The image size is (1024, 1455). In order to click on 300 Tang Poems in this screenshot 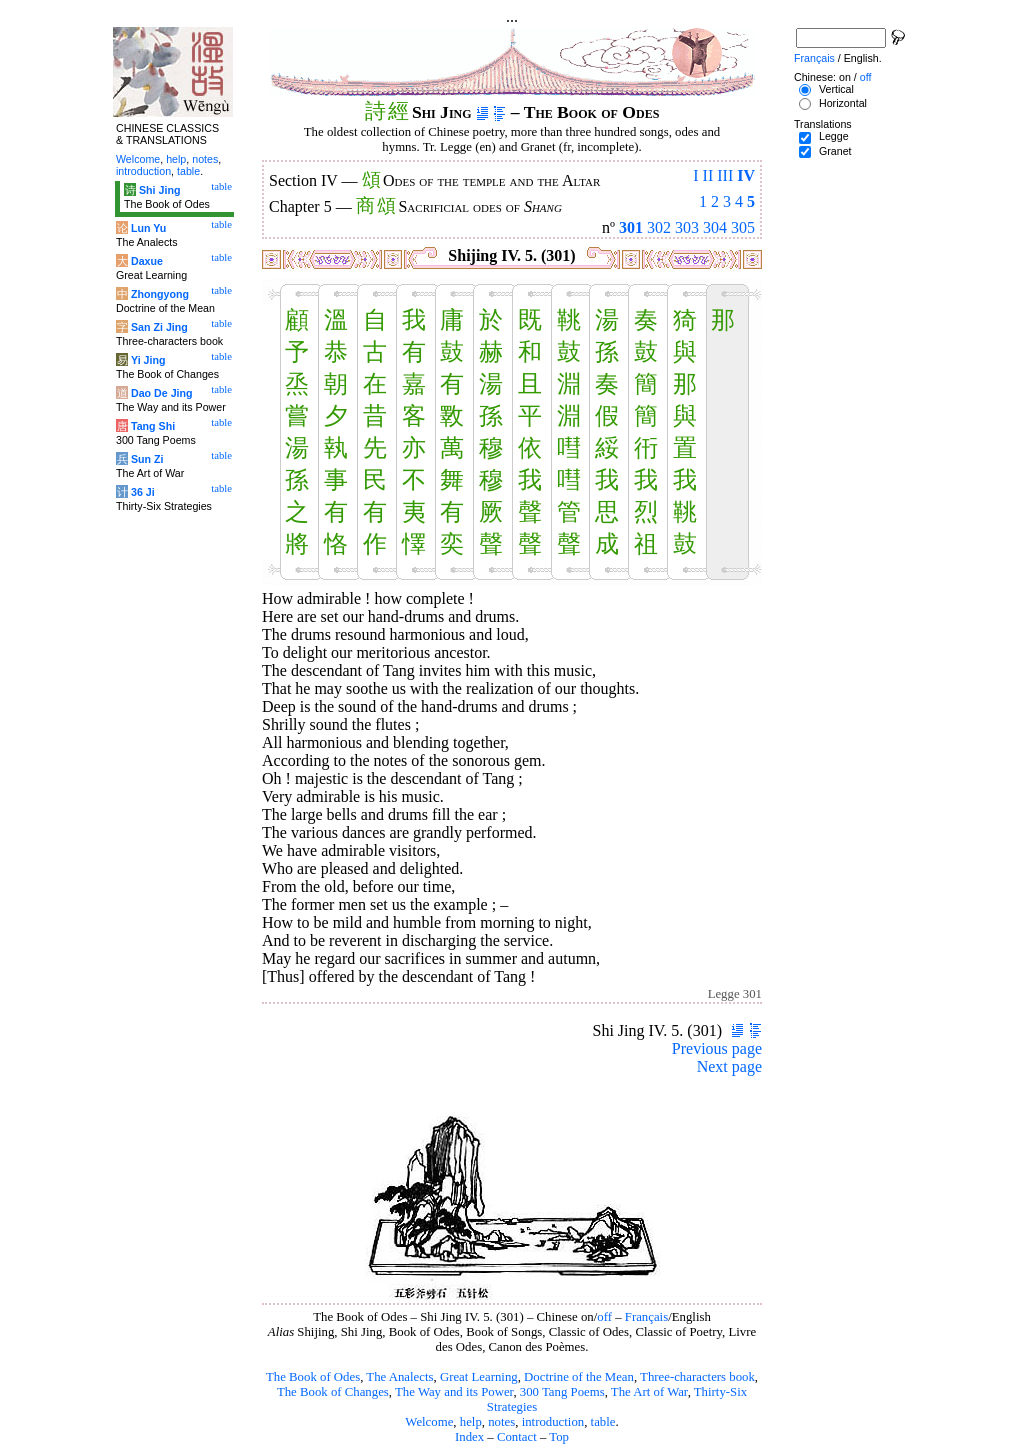, I will do `click(562, 1392)`.